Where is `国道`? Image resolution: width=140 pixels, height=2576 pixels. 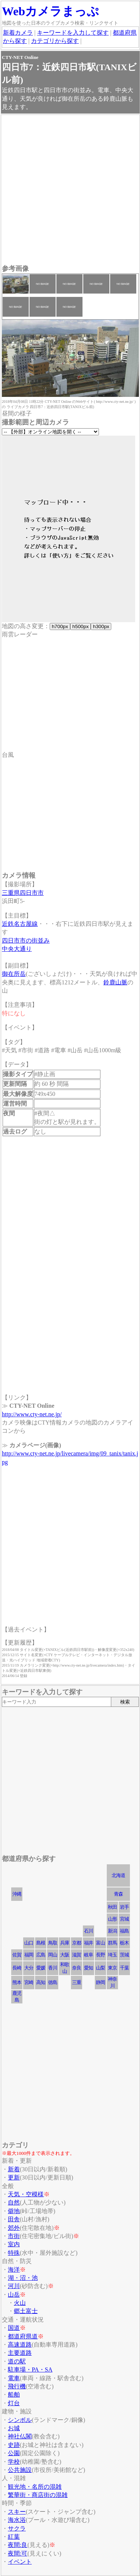 国道 is located at coordinates (14, 2328).